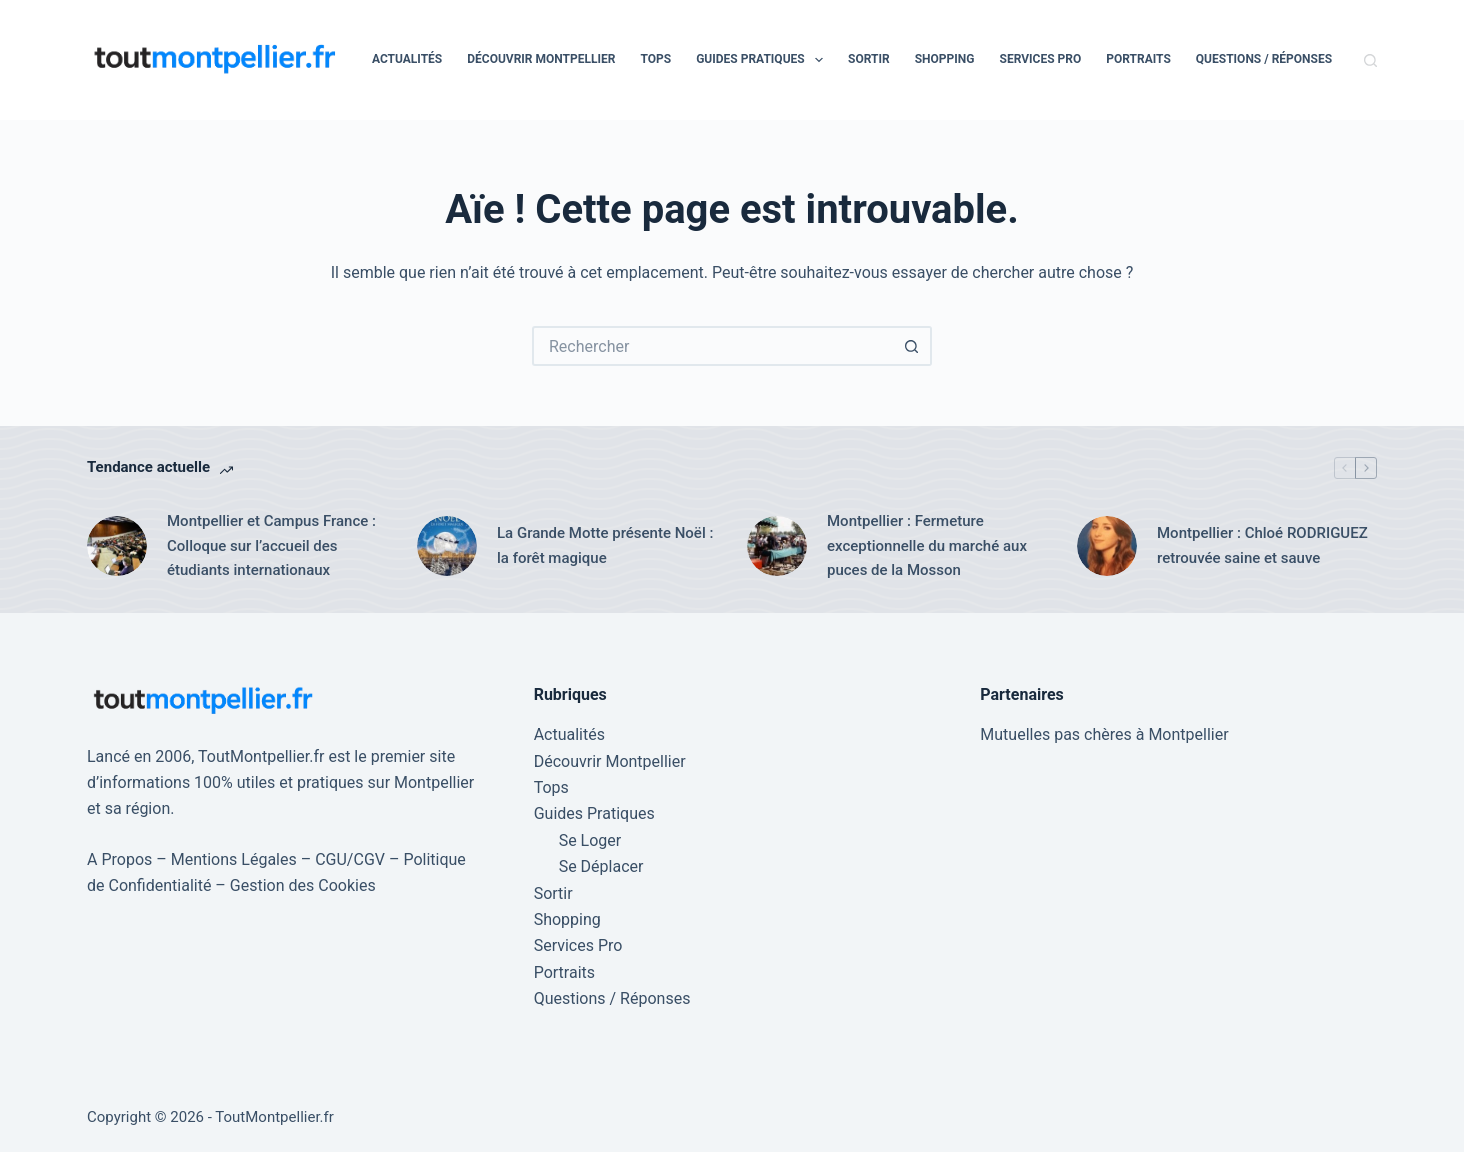 The height and width of the screenshot is (1152, 1464). I want to click on [Montpellier et Campus France : Colloque sur l’accueil des étudiants internationaux], so click(117, 546).